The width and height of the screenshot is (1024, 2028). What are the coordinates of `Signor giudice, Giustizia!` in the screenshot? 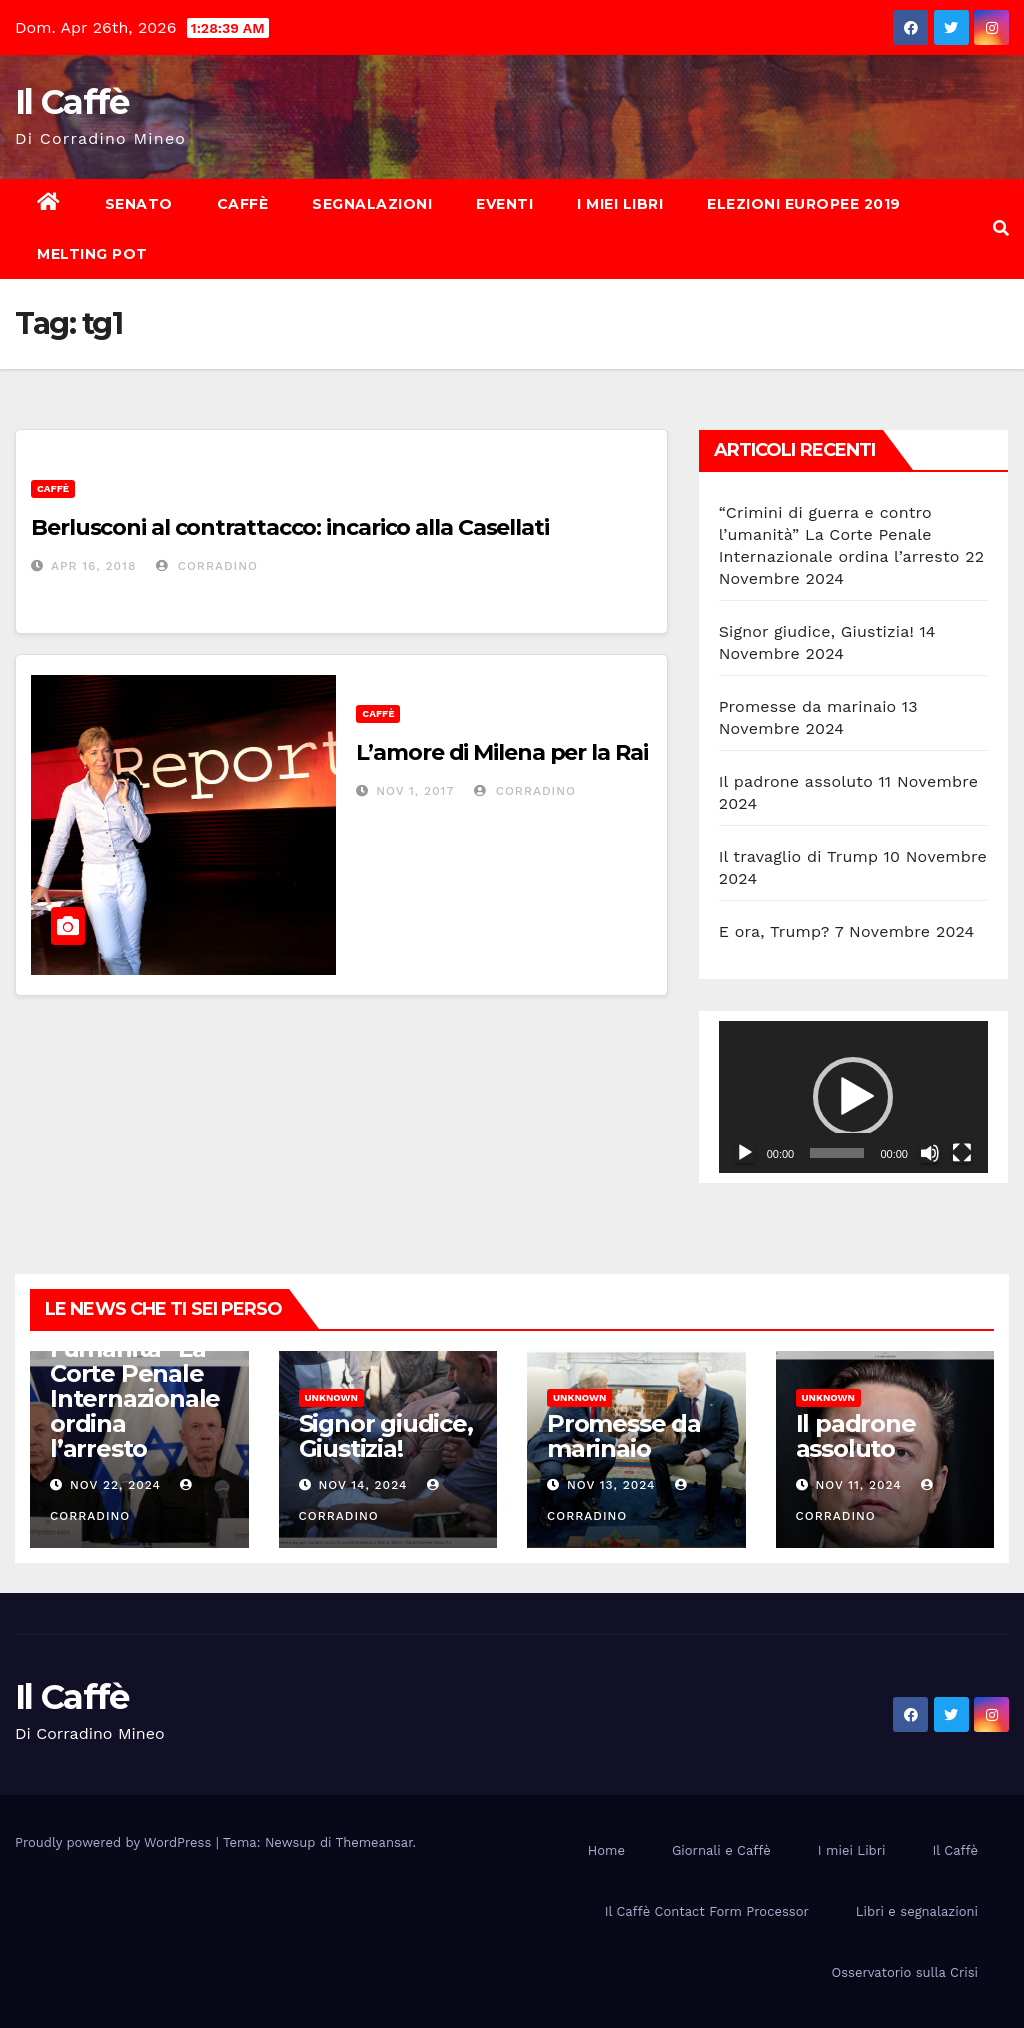 It's located at (816, 631).